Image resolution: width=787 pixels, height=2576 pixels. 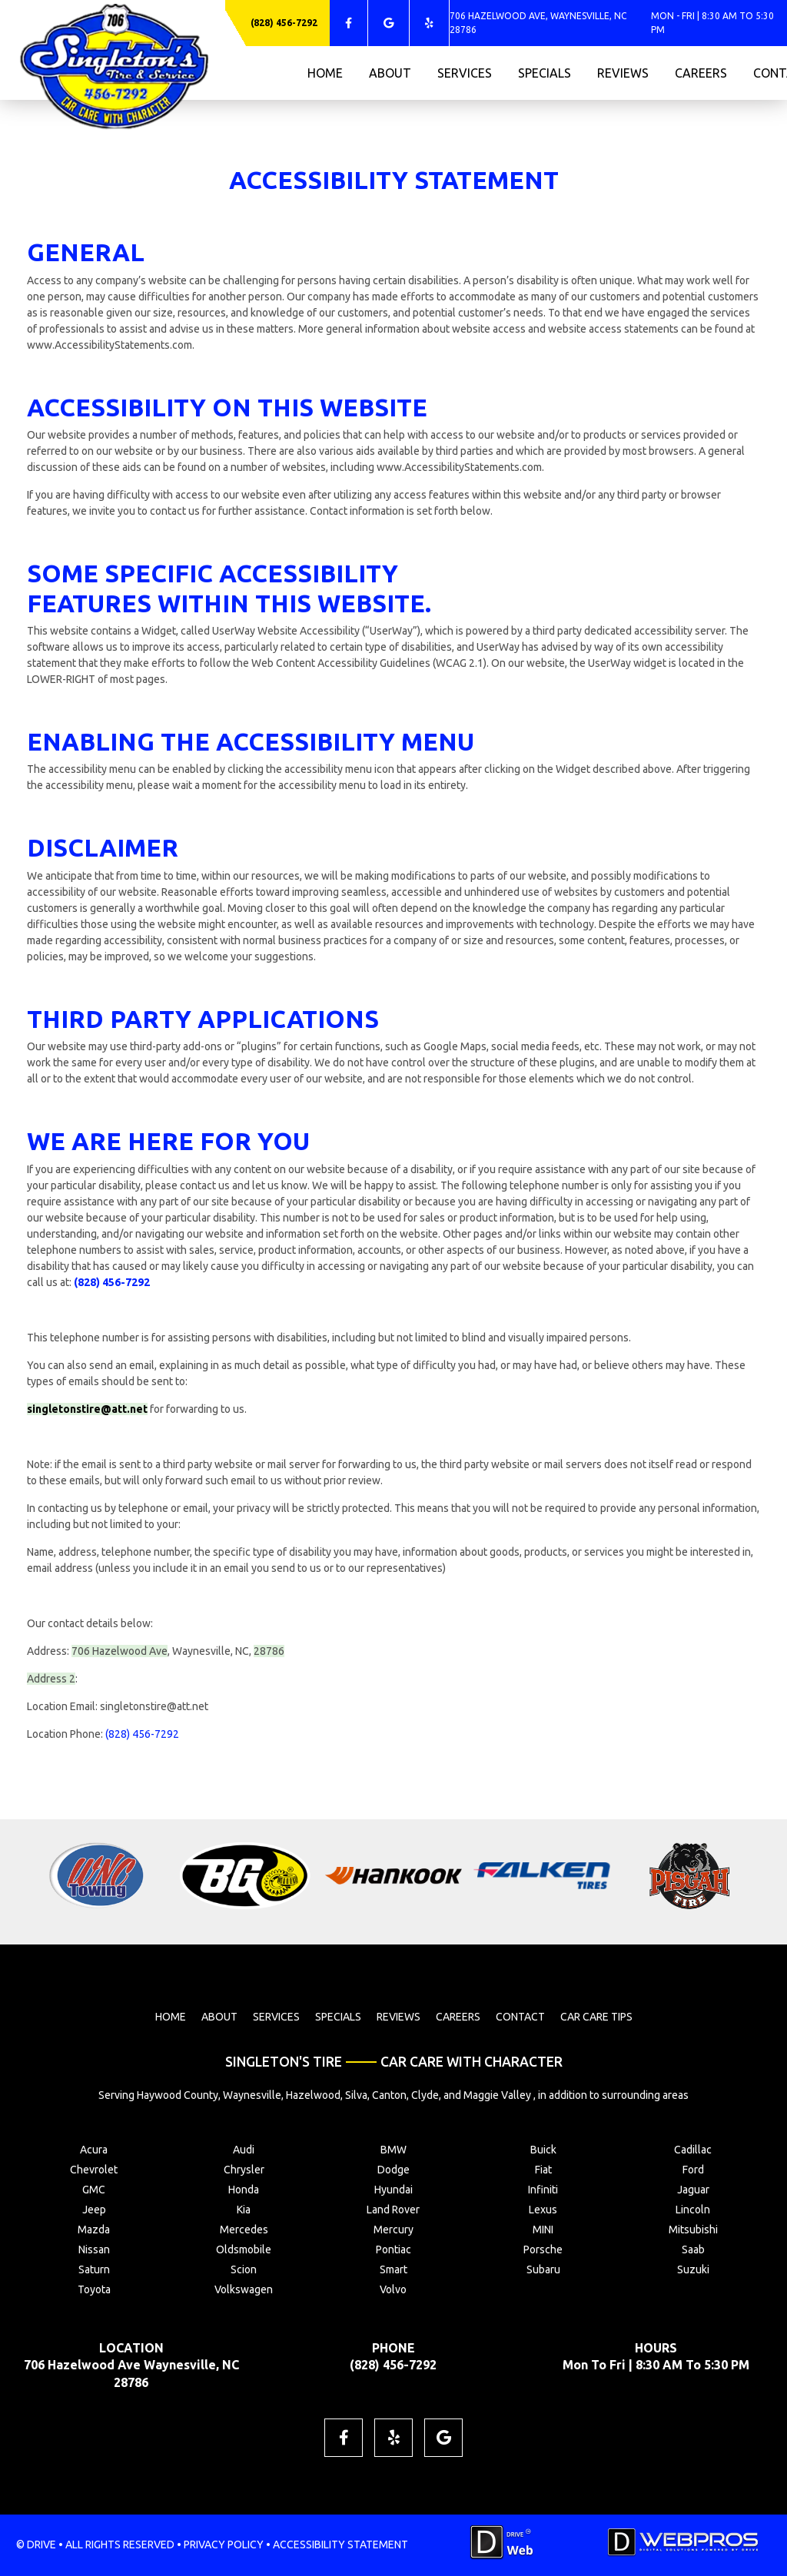 What do you see at coordinates (224, 2544) in the screenshot?
I see `PRIVACY POLICY` at bounding box center [224, 2544].